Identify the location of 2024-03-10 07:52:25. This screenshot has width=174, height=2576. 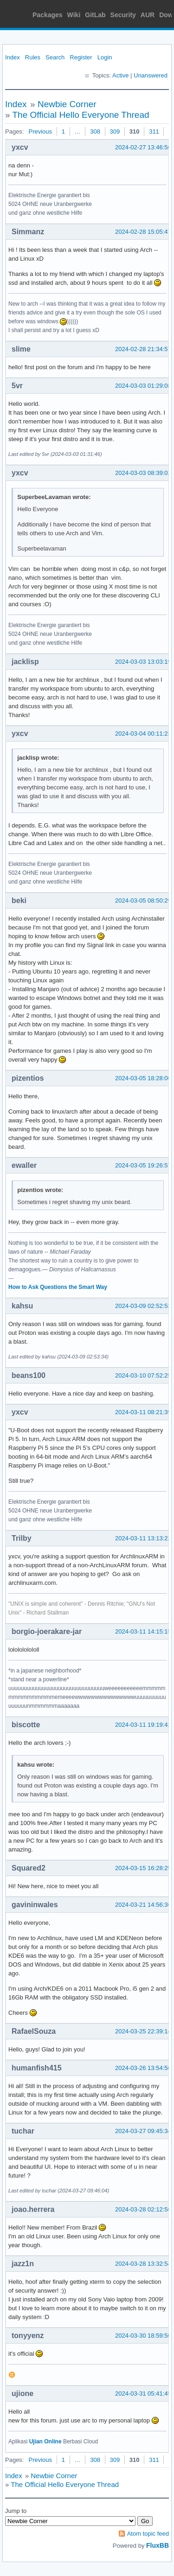
(143, 1375).